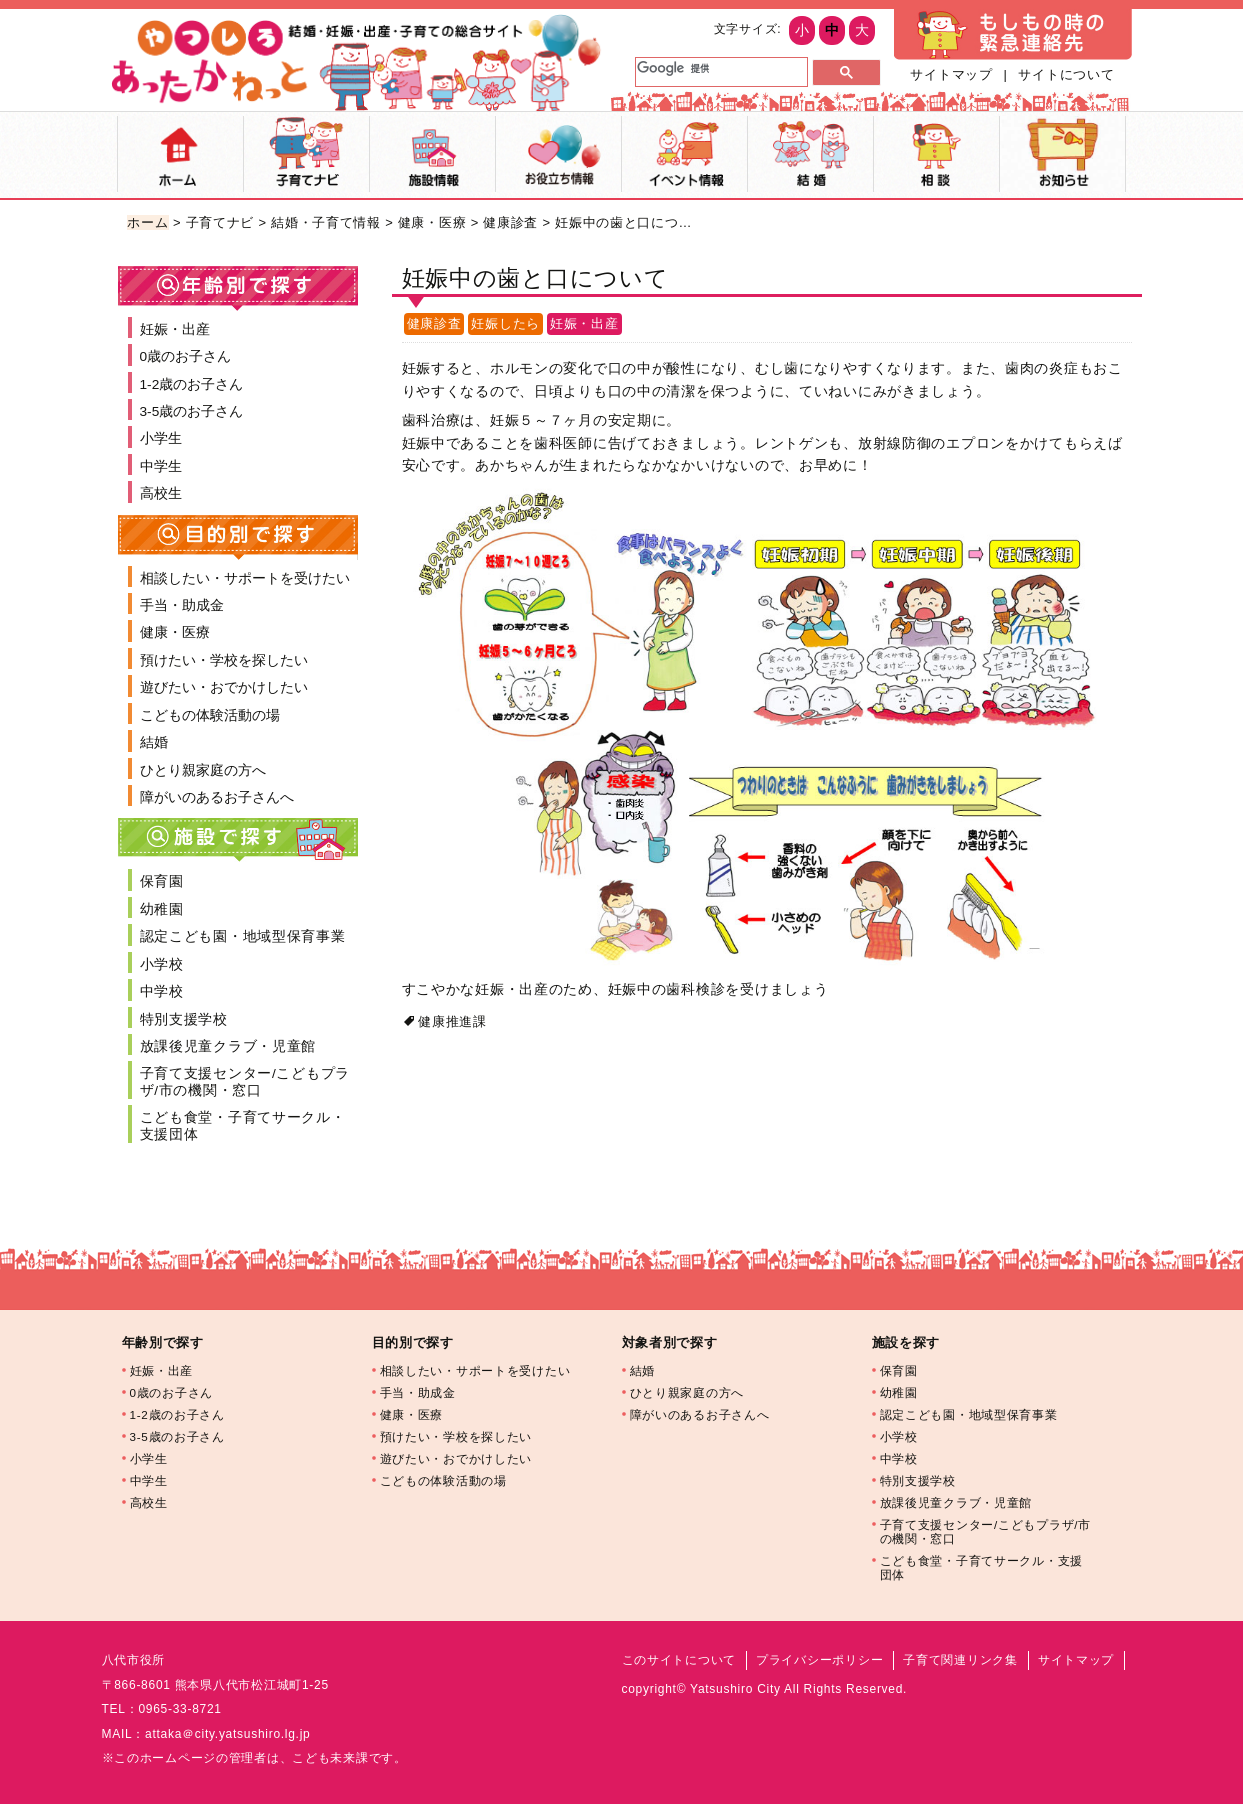  I want to click on こどもの体験活動の場, so click(210, 715).